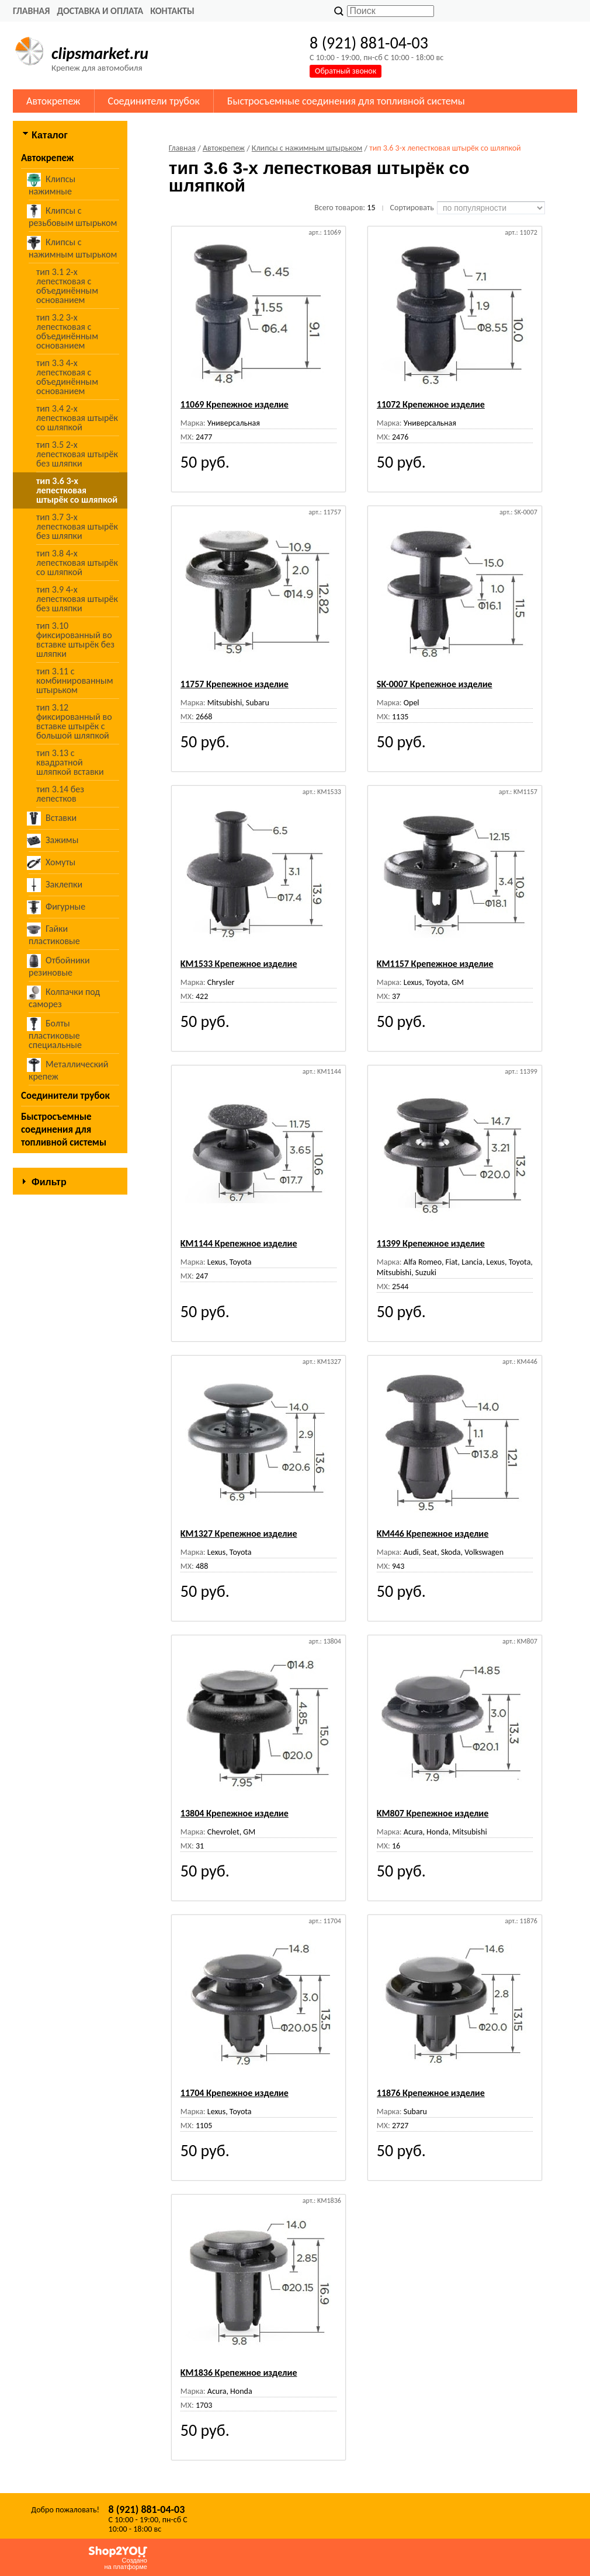 The width and height of the screenshot is (590, 2576). Describe the element at coordinates (100, 10) in the screenshot. I see `Доставка и оплата` at that location.